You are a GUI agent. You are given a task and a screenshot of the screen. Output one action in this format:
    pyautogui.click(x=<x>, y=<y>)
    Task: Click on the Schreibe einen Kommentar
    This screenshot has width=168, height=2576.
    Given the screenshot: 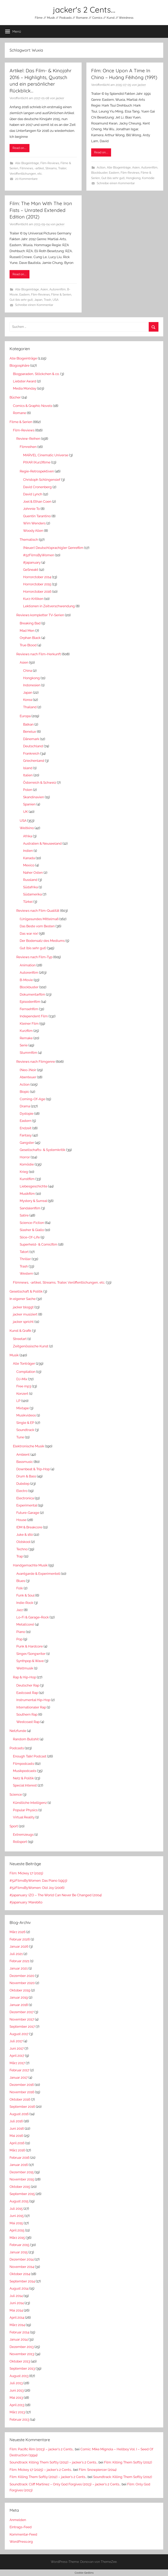 What is the action you would take?
    pyautogui.click(x=116, y=183)
    